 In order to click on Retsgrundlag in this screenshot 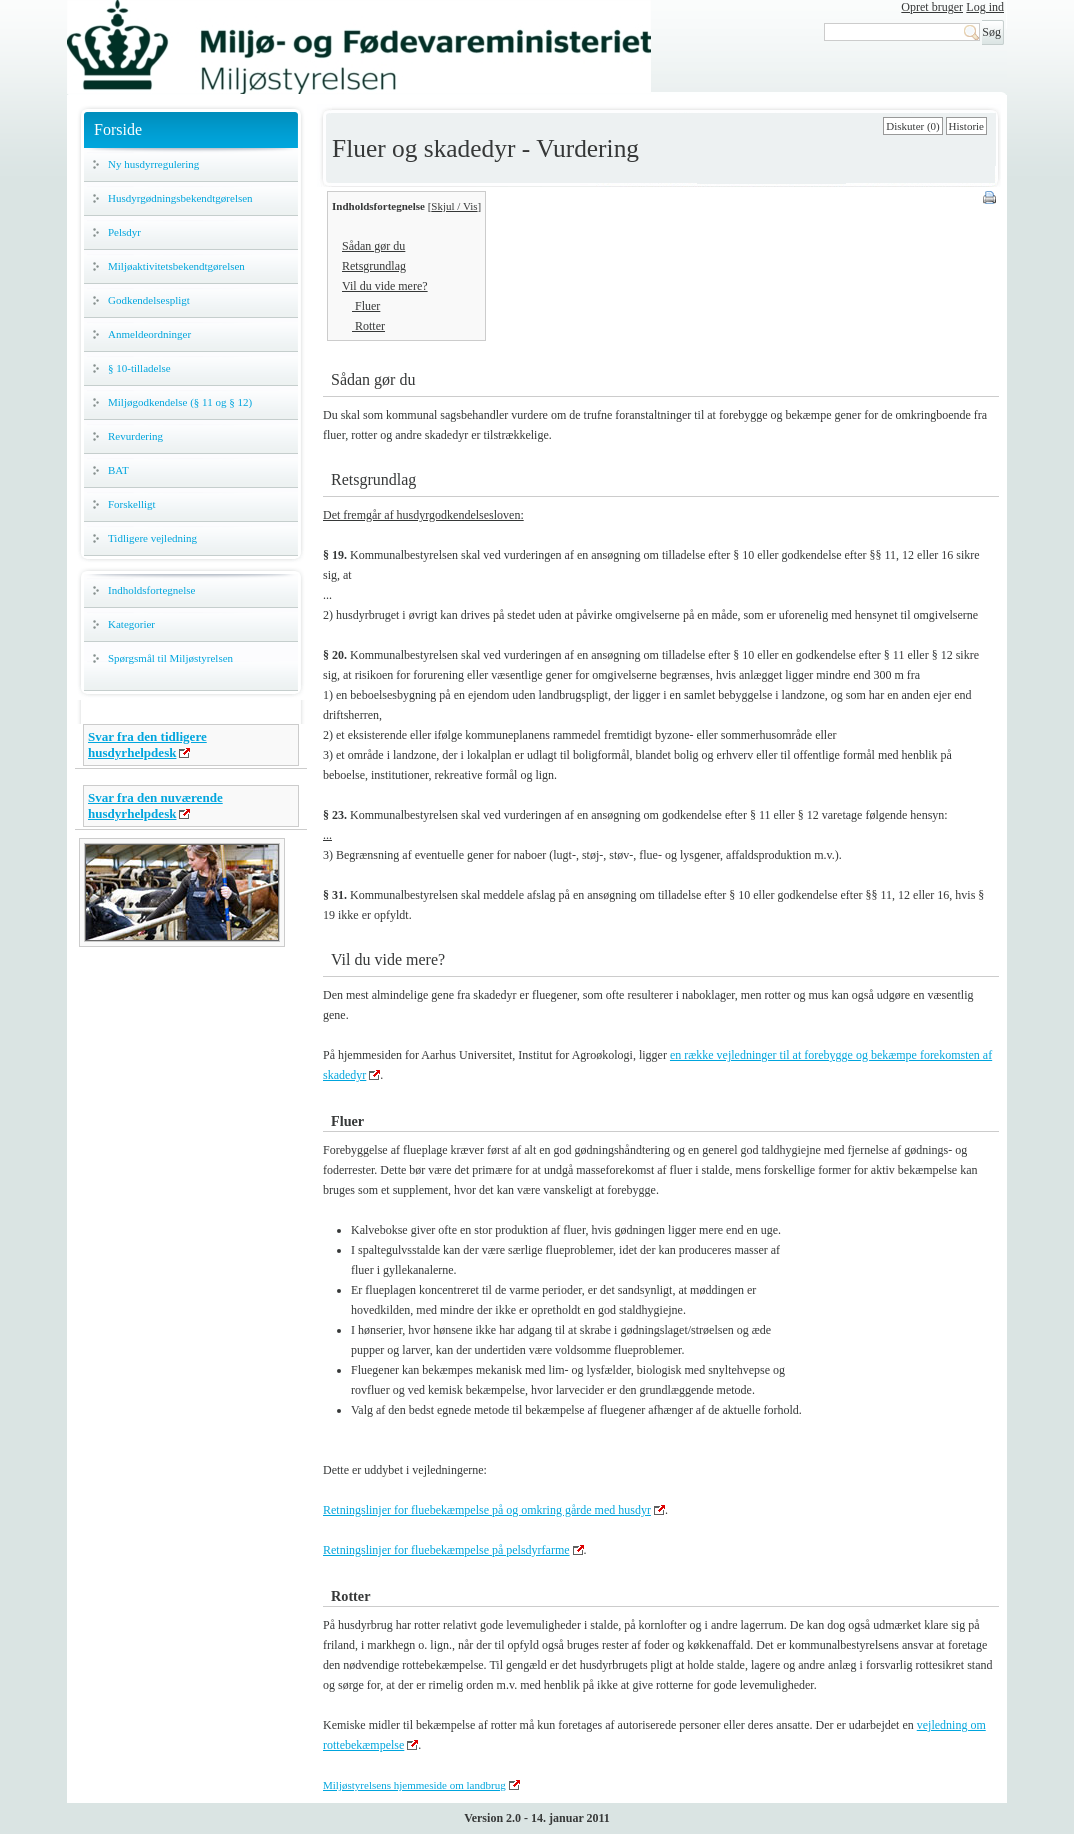, I will do `click(374, 266)`.